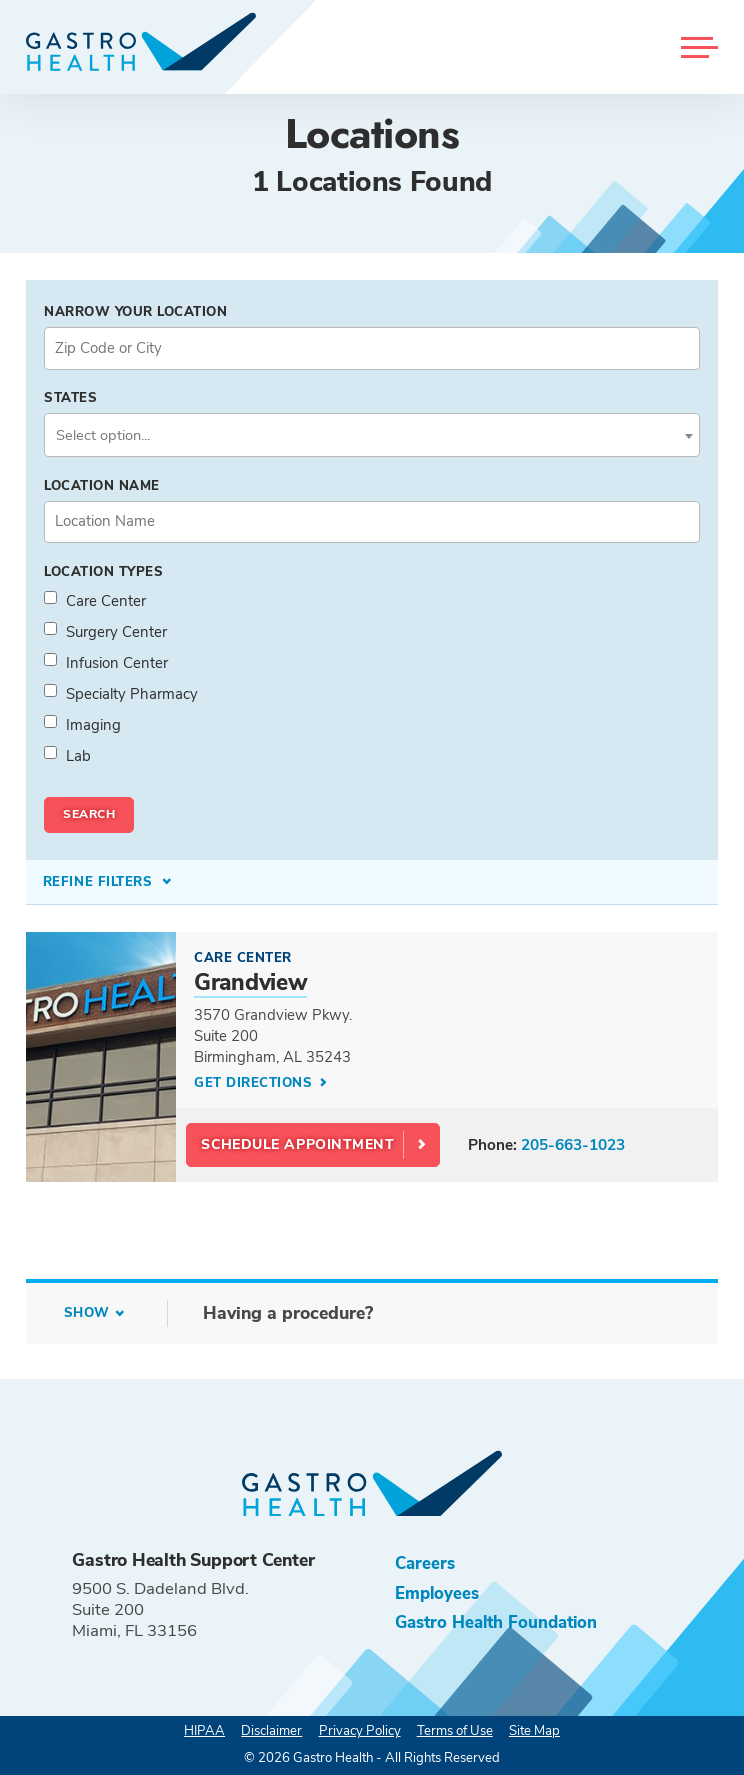  What do you see at coordinates (93, 725) in the screenshot?
I see `Imaging` at bounding box center [93, 725].